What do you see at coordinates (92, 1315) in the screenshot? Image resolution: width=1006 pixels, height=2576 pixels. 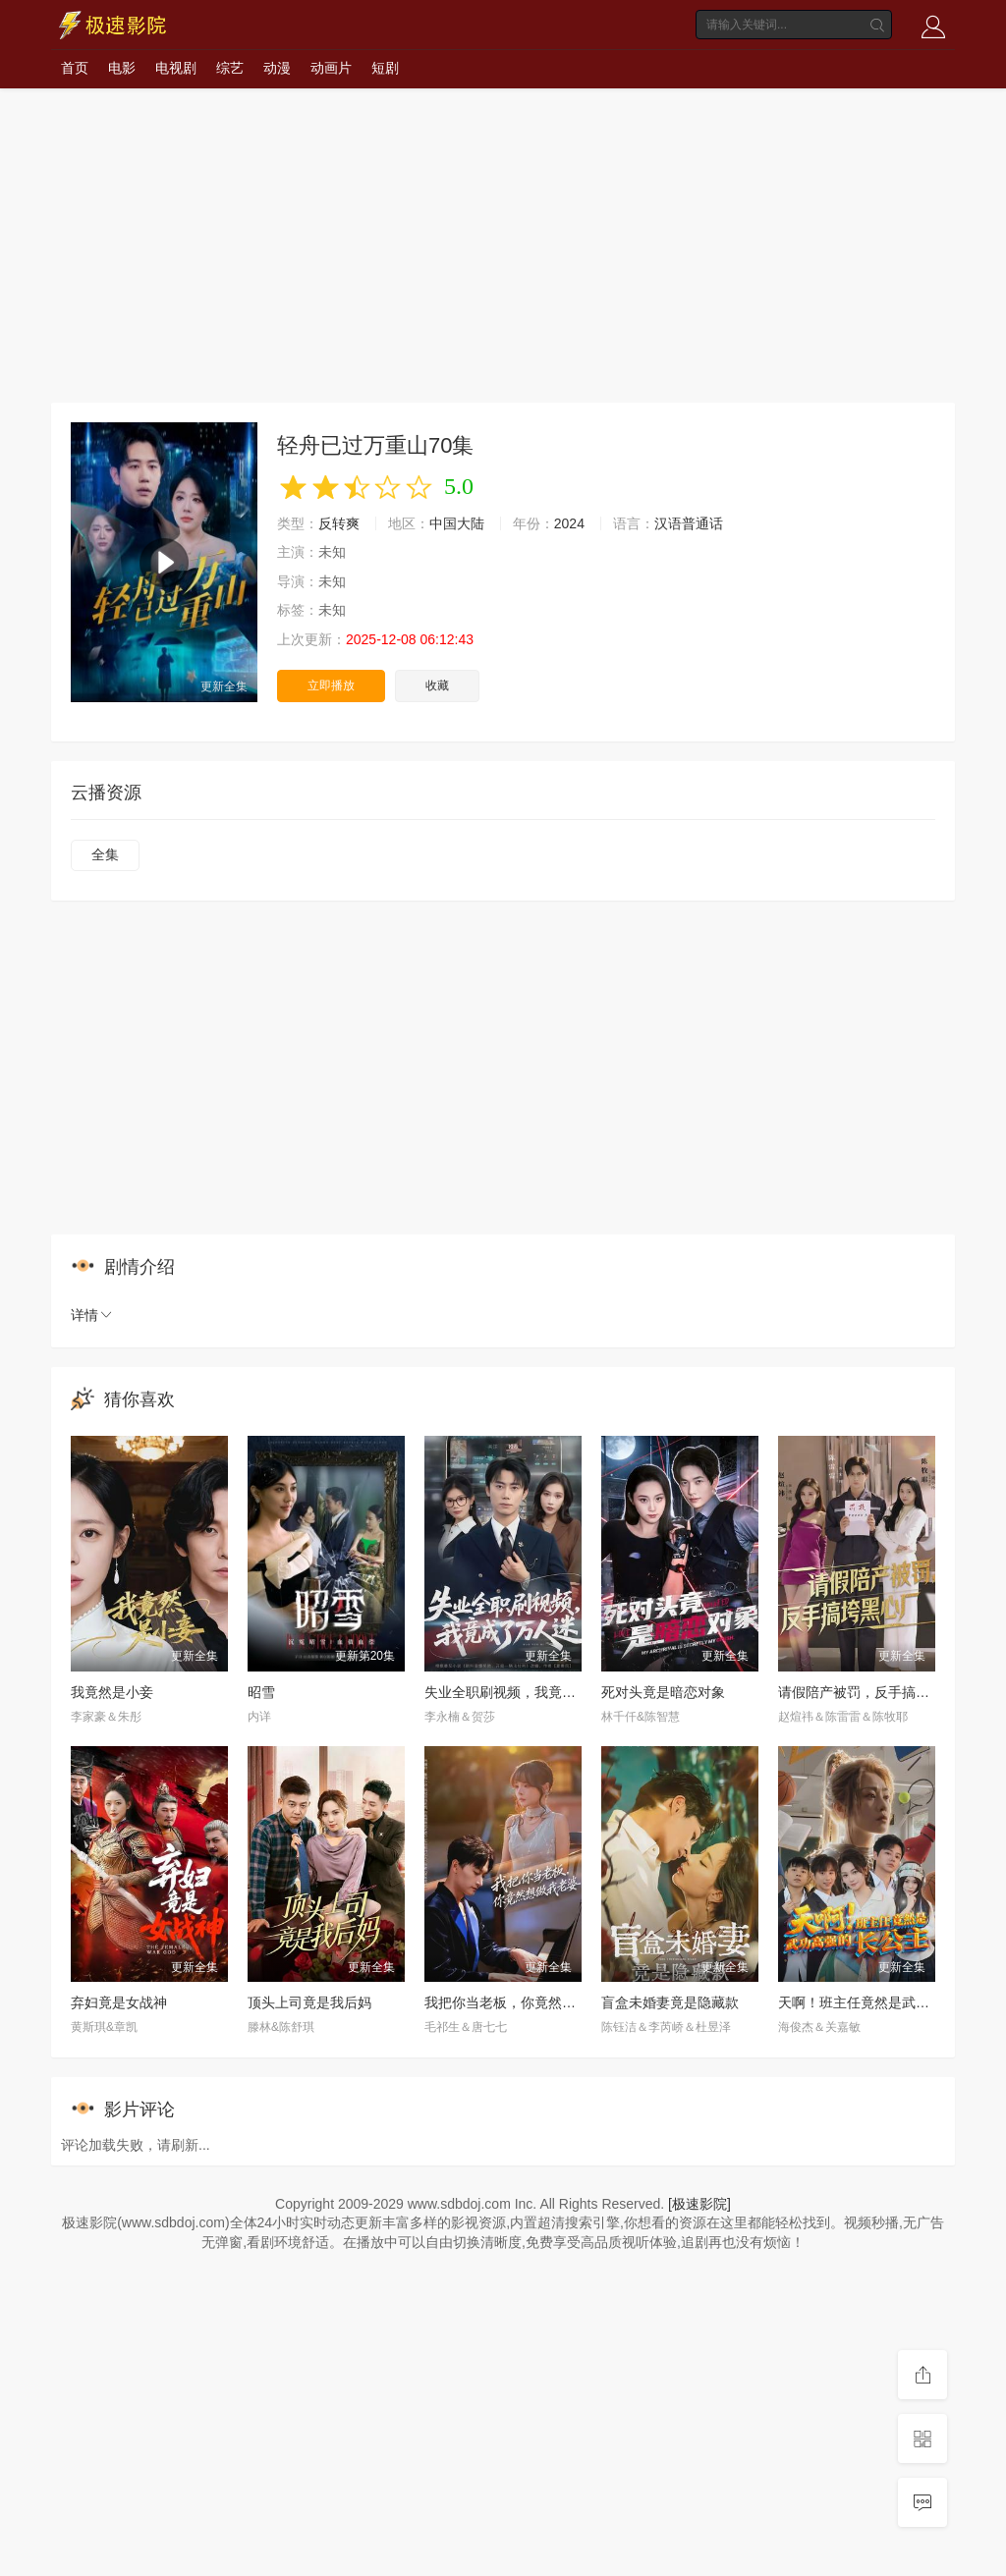 I see `详情` at bounding box center [92, 1315].